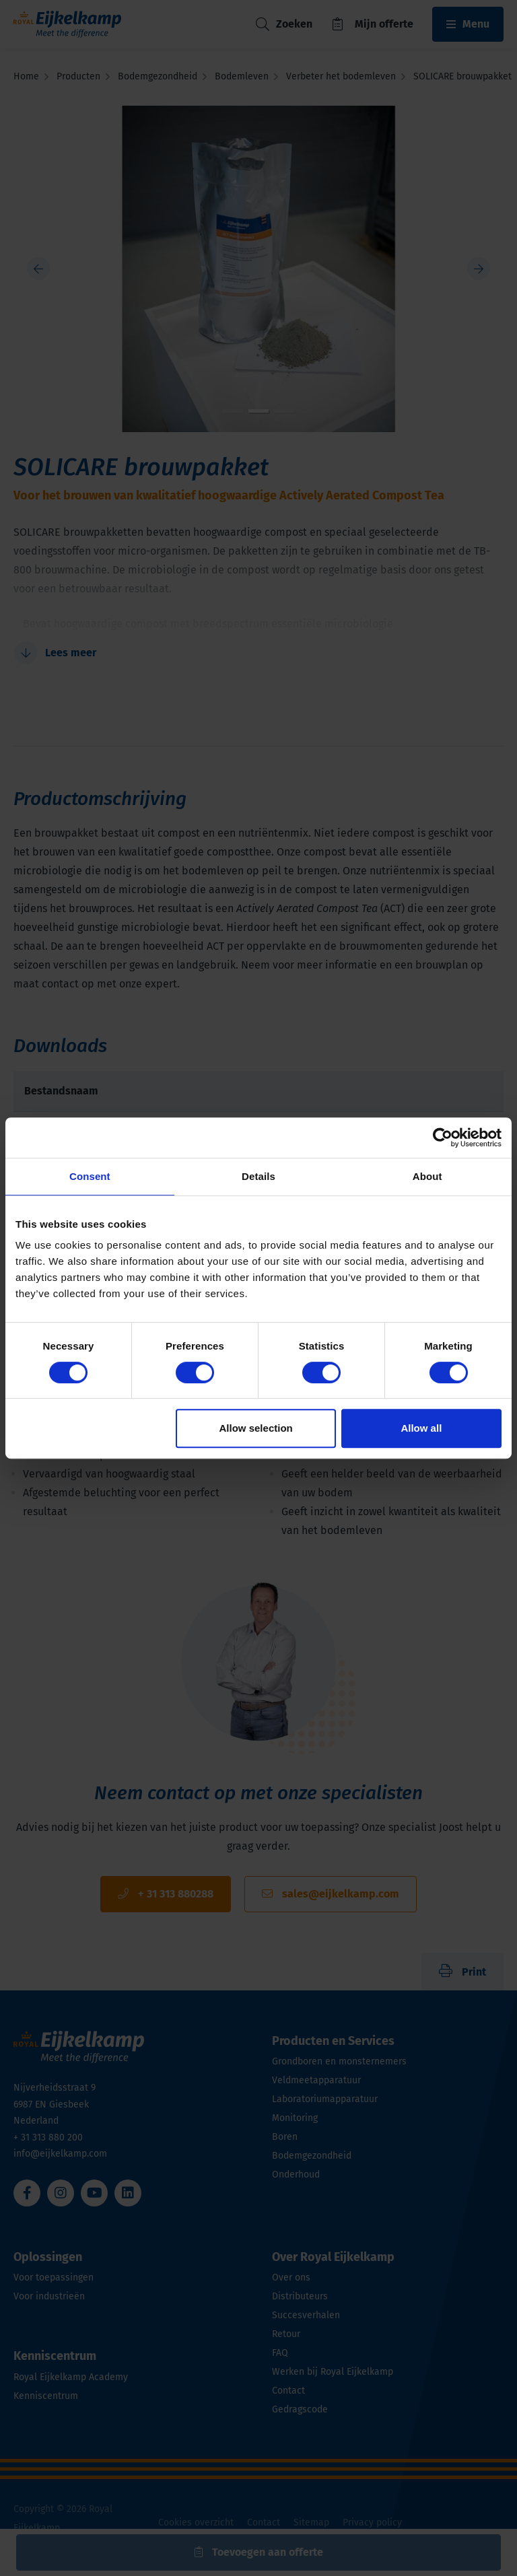 Image resolution: width=517 pixels, height=2576 pixels. I want to click on [Cookiebot by Usercentrics - opens in a new window], so click(443, 1137).